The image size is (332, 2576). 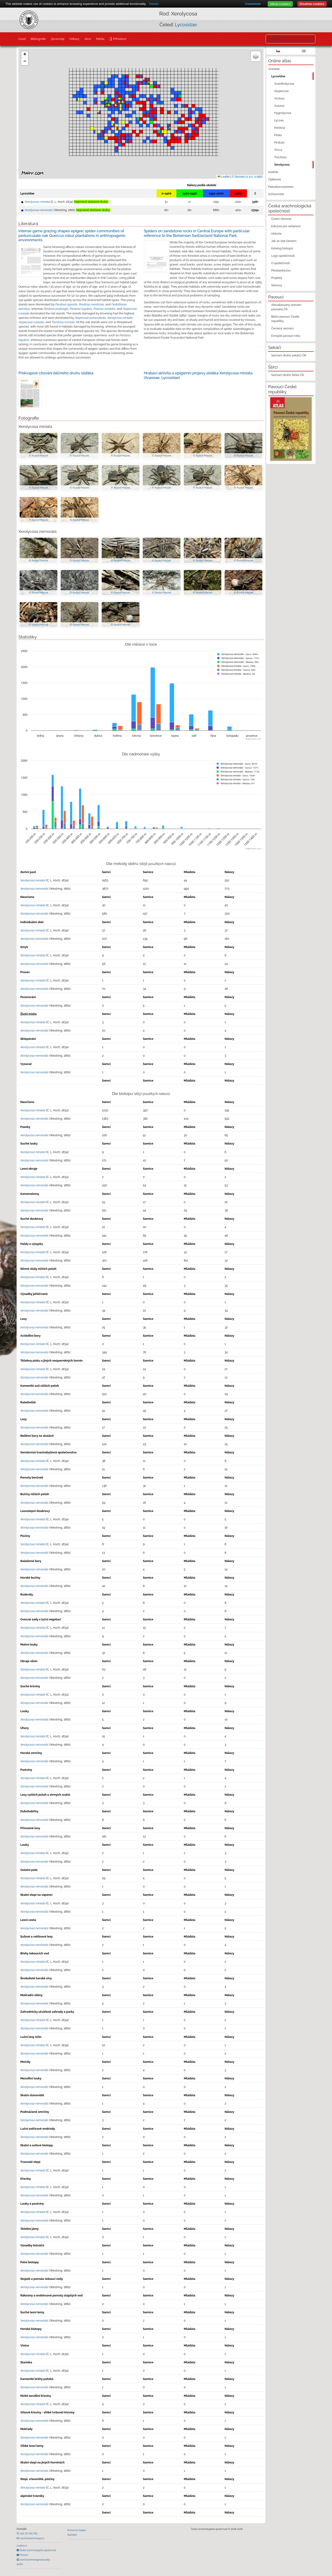 What do you see at coordinates (66, 304) in the screenshot?
I see `Pardosa agrestis` at bounding box center [66, 304].